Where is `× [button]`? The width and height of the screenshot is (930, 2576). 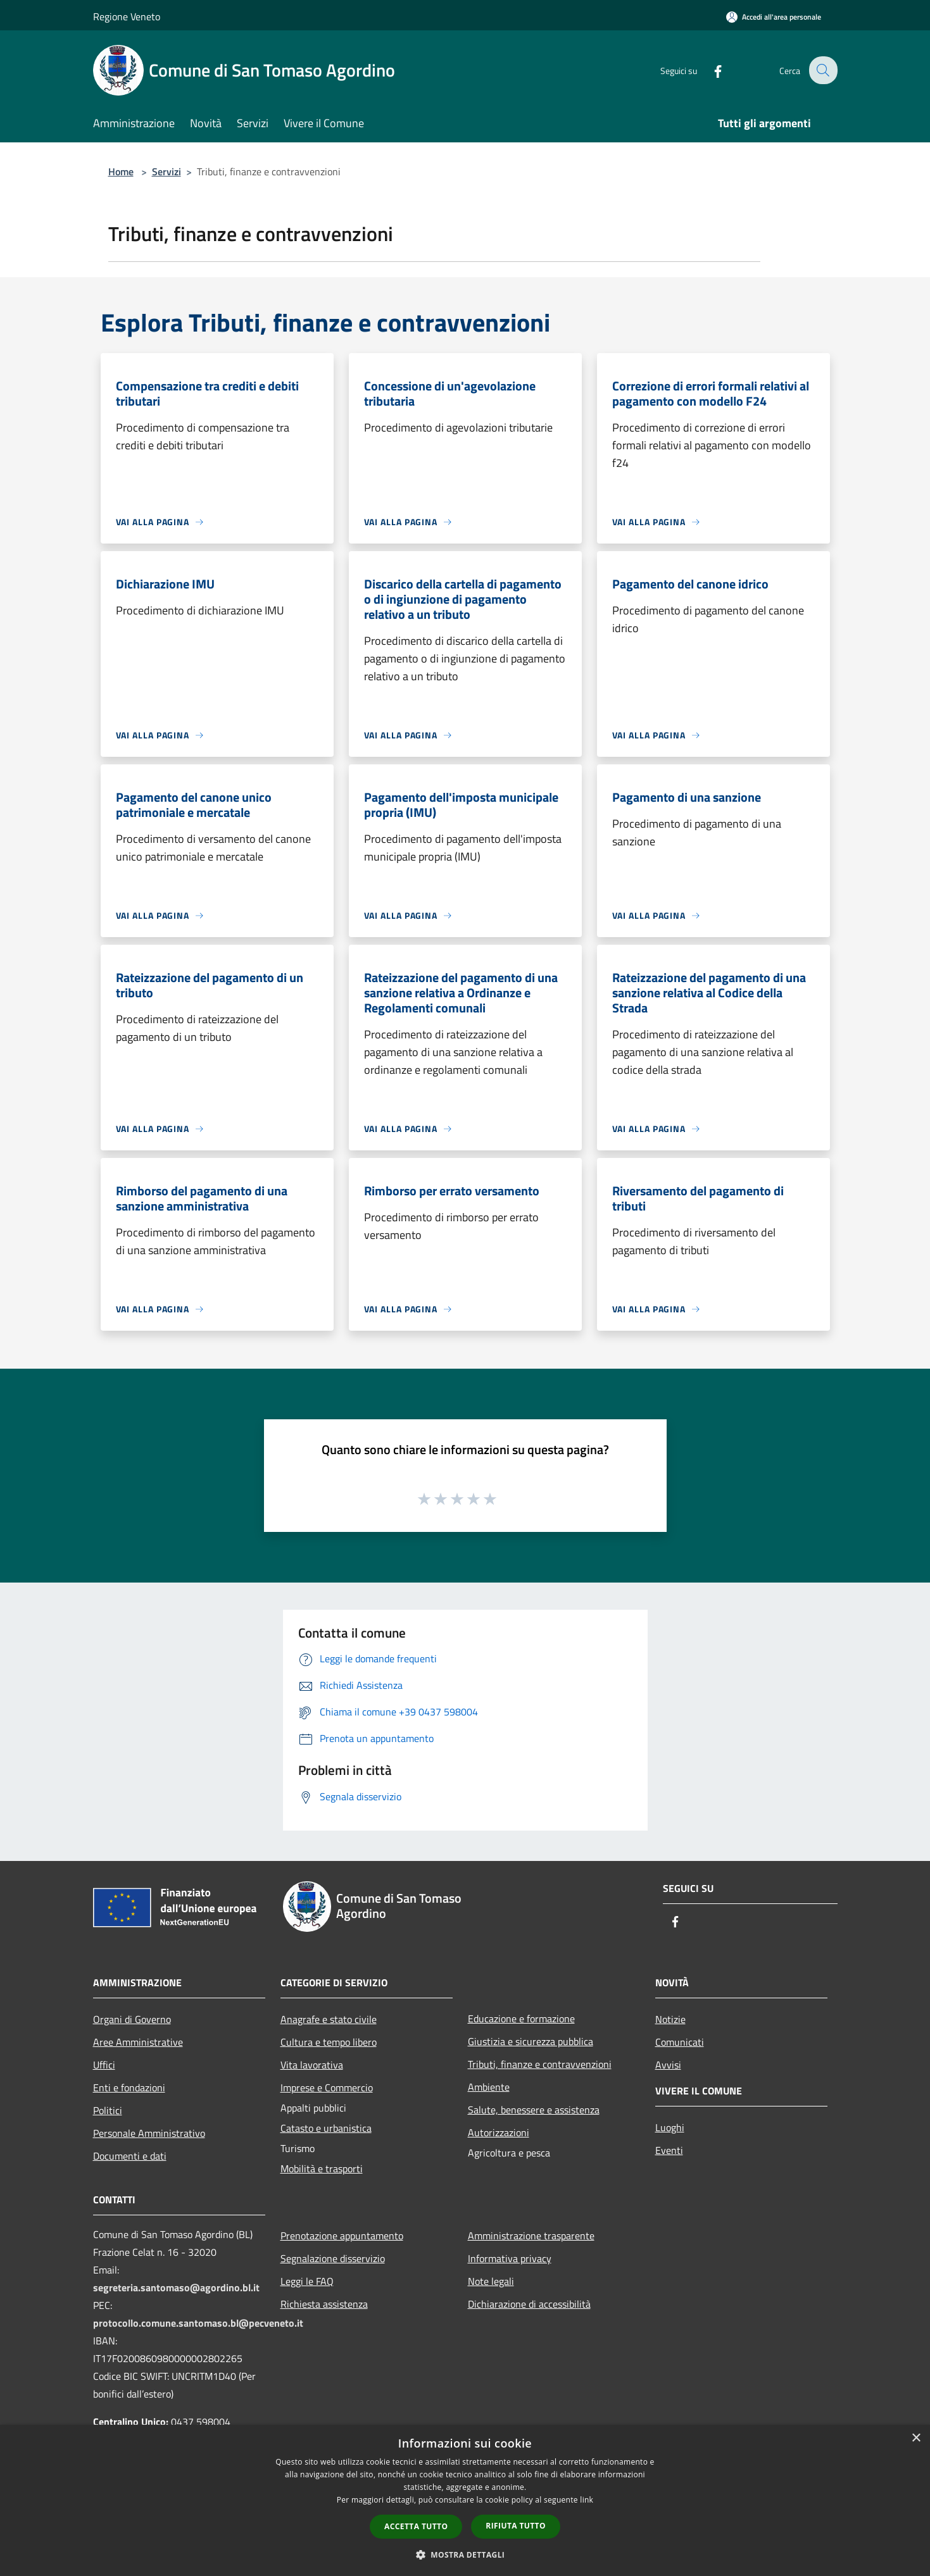
× [button] is located at coordinates (916, 2438).